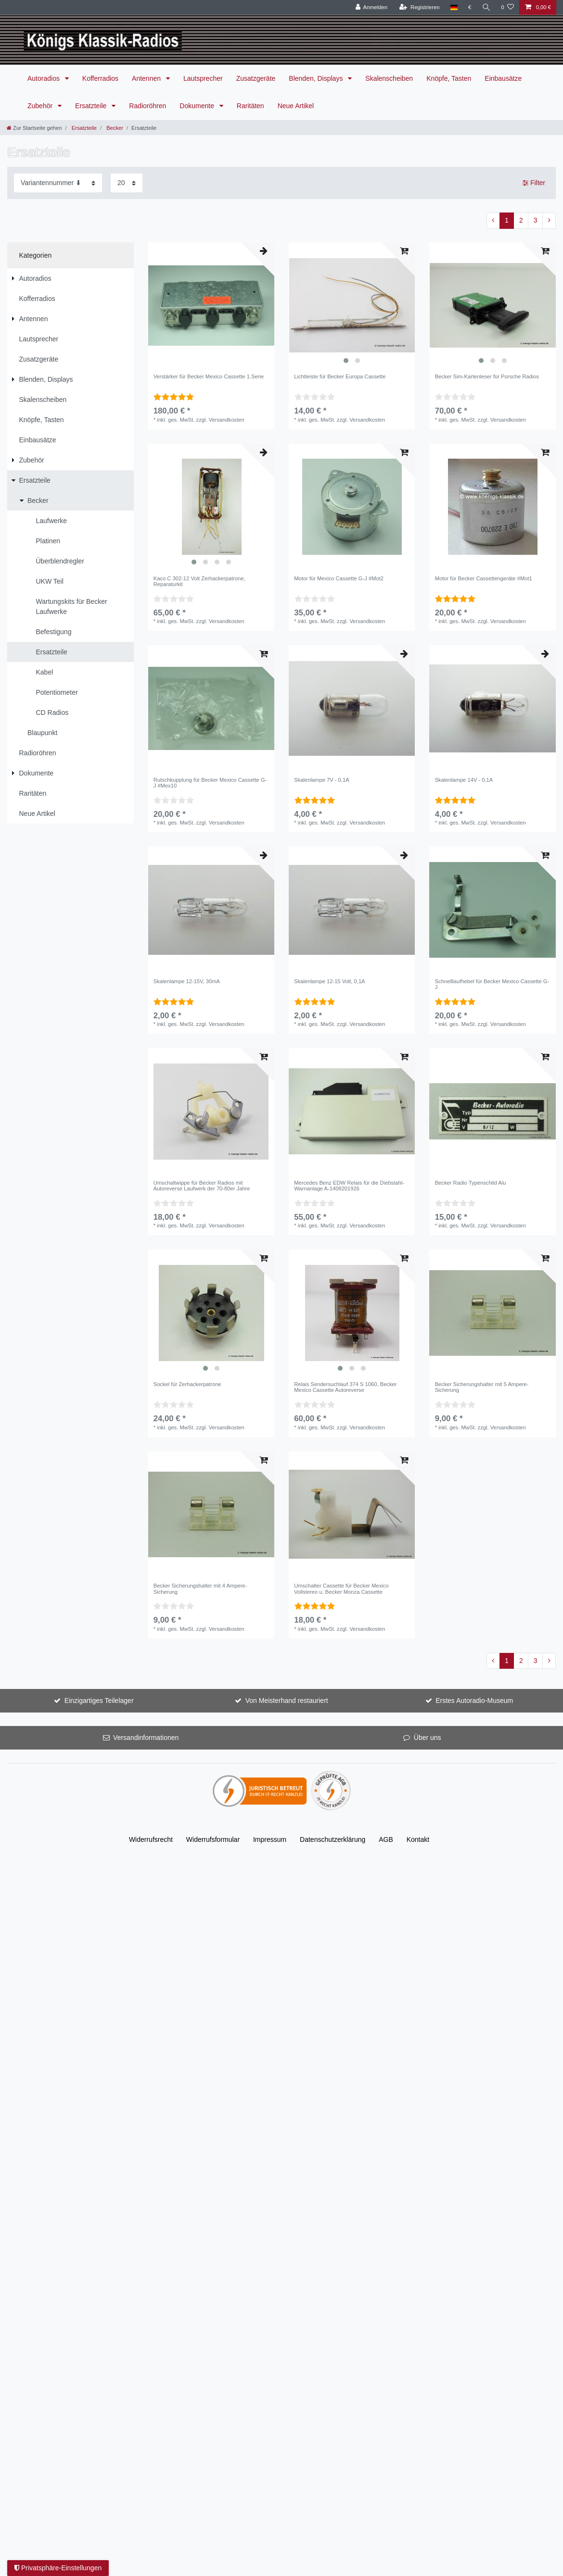 Image resolution: width=563 pixels, height=2576 pixels. Describe the element at coordinates (534, 183) in the screenshot. I see `Filter [button]` at that location.